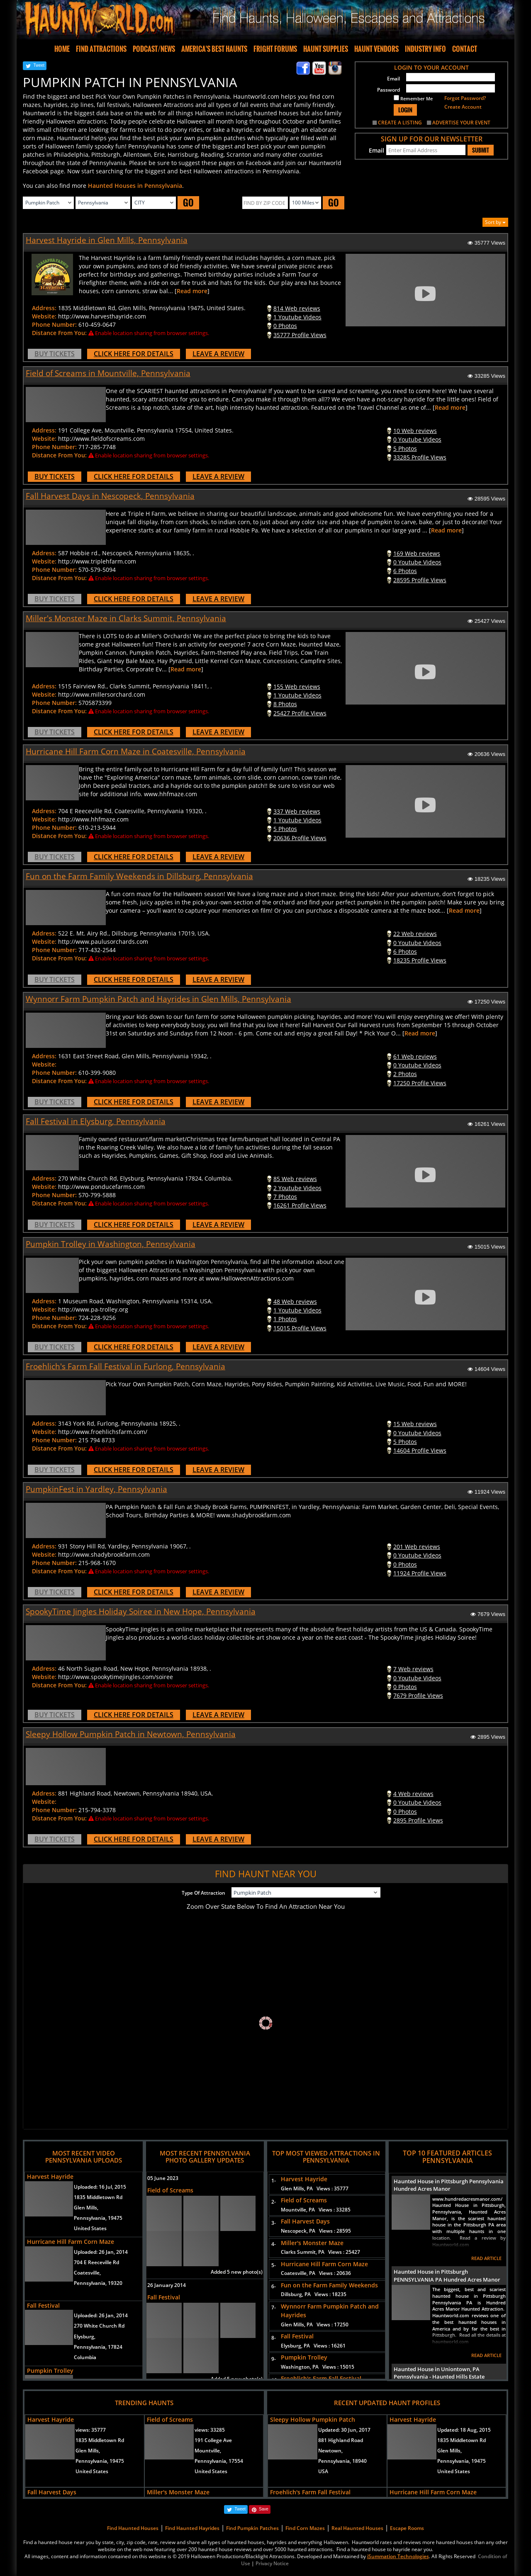 The width and height of the screenshot is (531, 2576). Describe the element at coordinates (344, 2429) in the screenshot. I see `Updated:` at that location.